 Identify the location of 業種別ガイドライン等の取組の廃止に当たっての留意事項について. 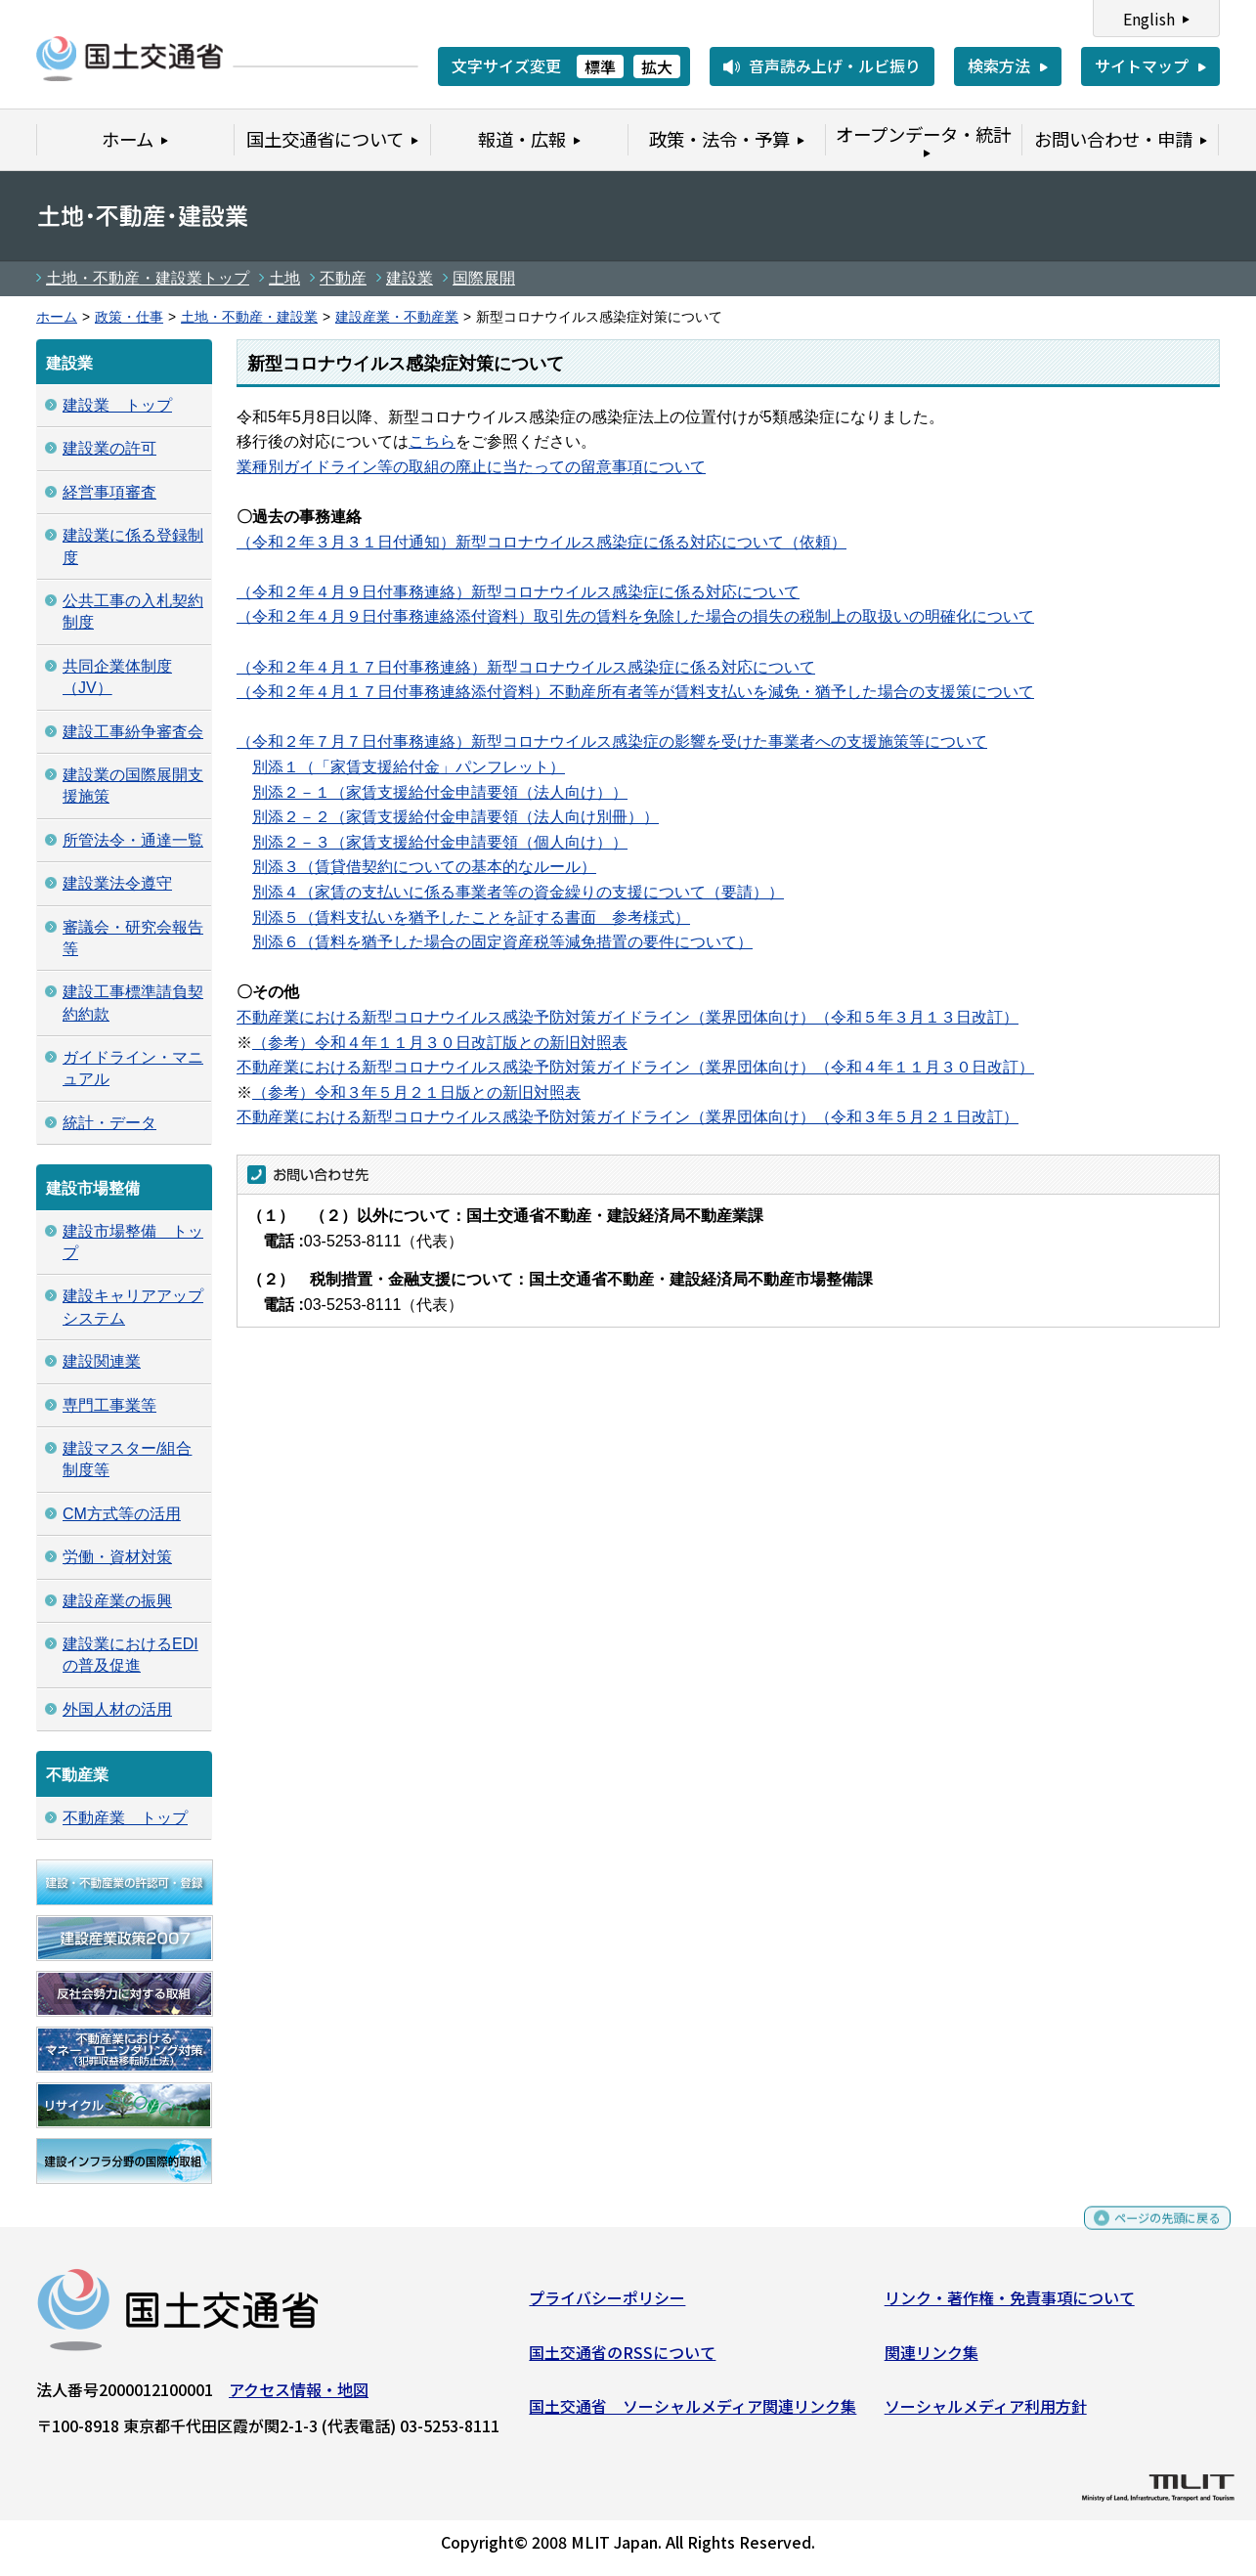
(471, 466).